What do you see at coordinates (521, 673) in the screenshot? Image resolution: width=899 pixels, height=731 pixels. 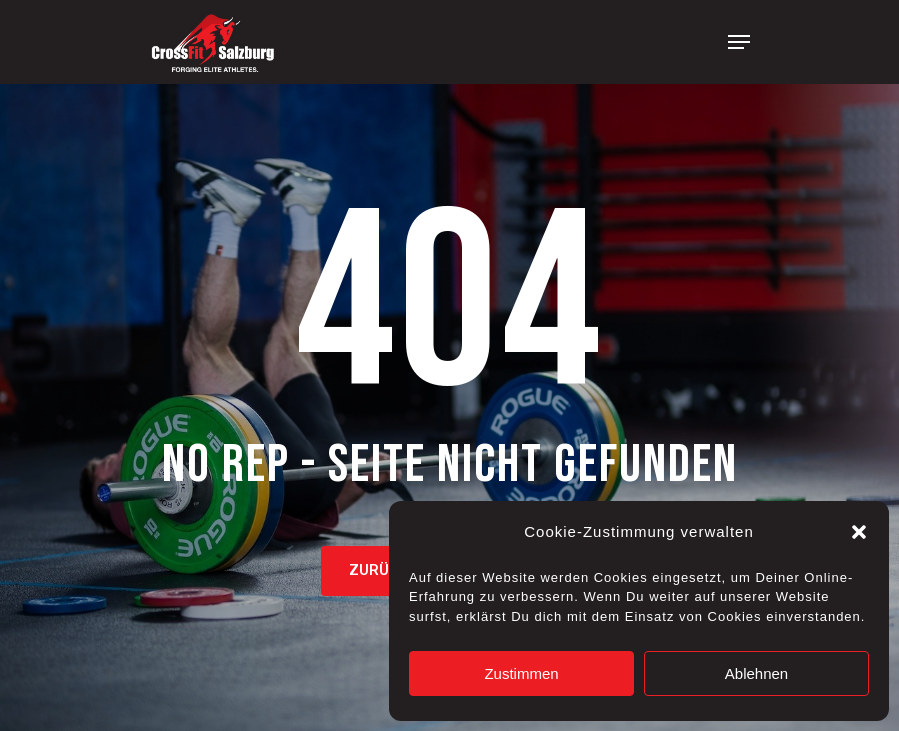 I see `Zustimmen` at bounding box center [521, 673].